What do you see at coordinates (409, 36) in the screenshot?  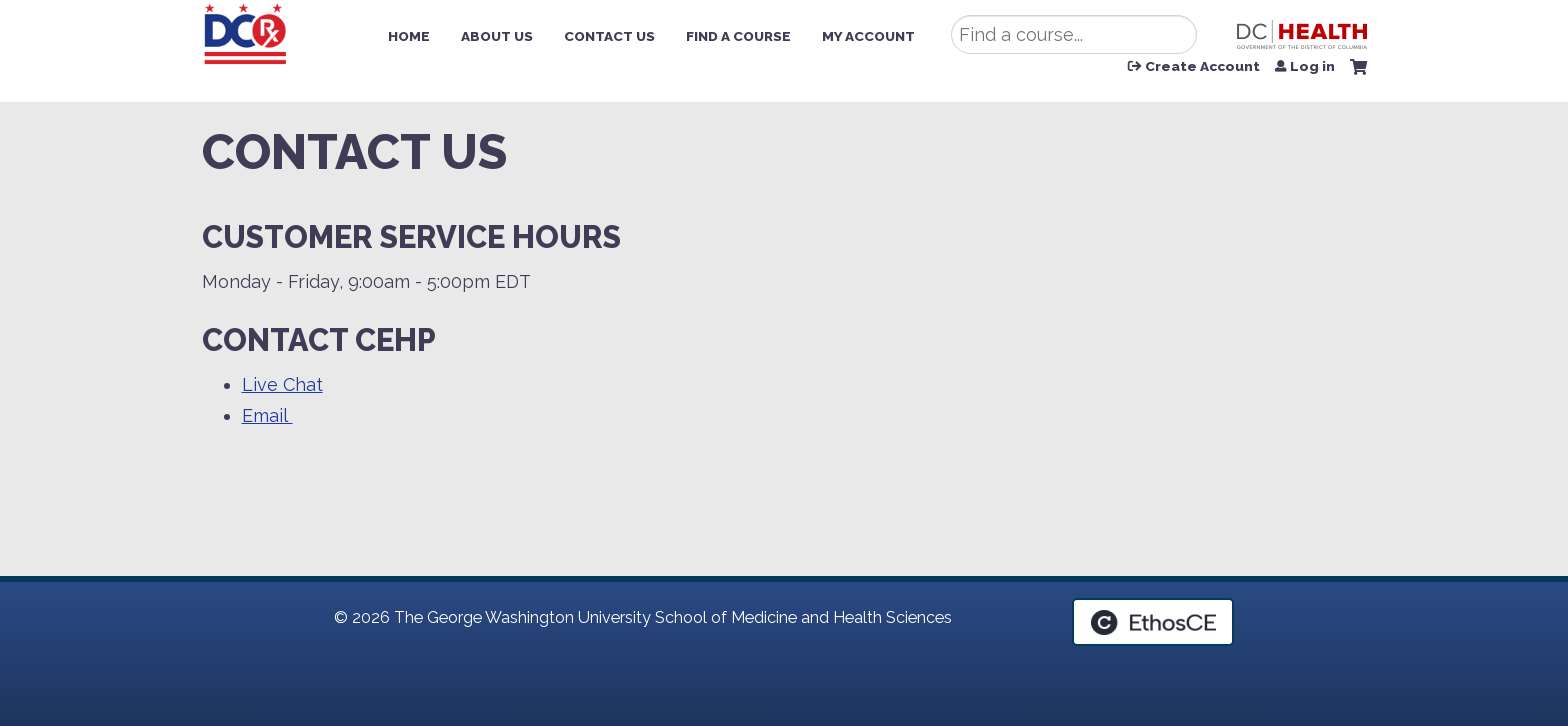 I see `Home` at bounding box center [409, 36].